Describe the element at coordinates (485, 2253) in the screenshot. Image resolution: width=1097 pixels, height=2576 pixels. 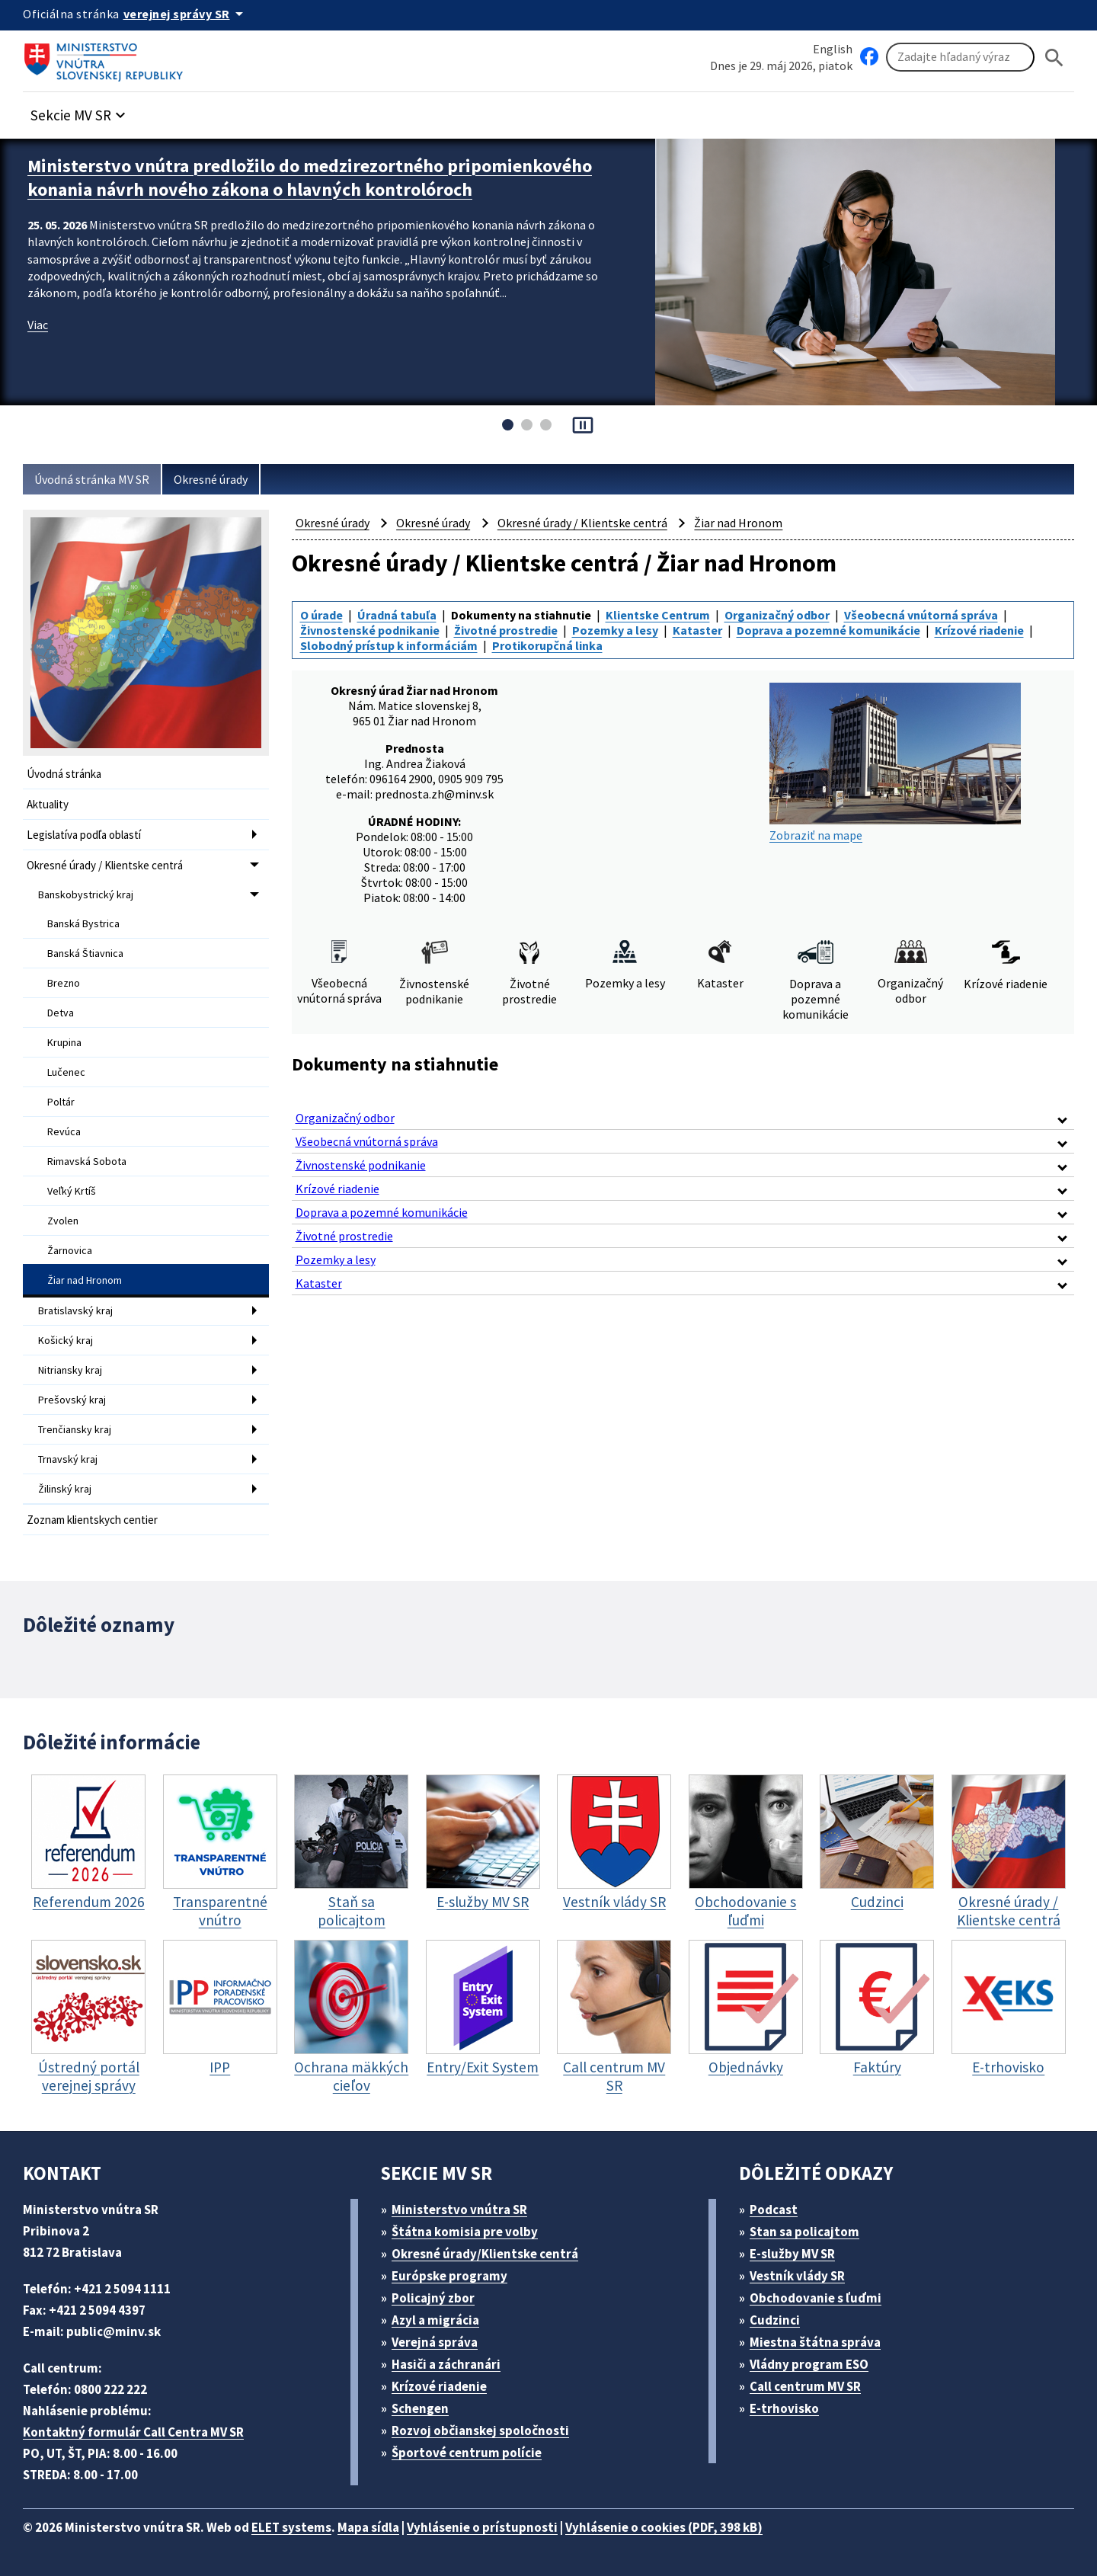
I see `Okresné úrady/Klientske centrá` at that location.